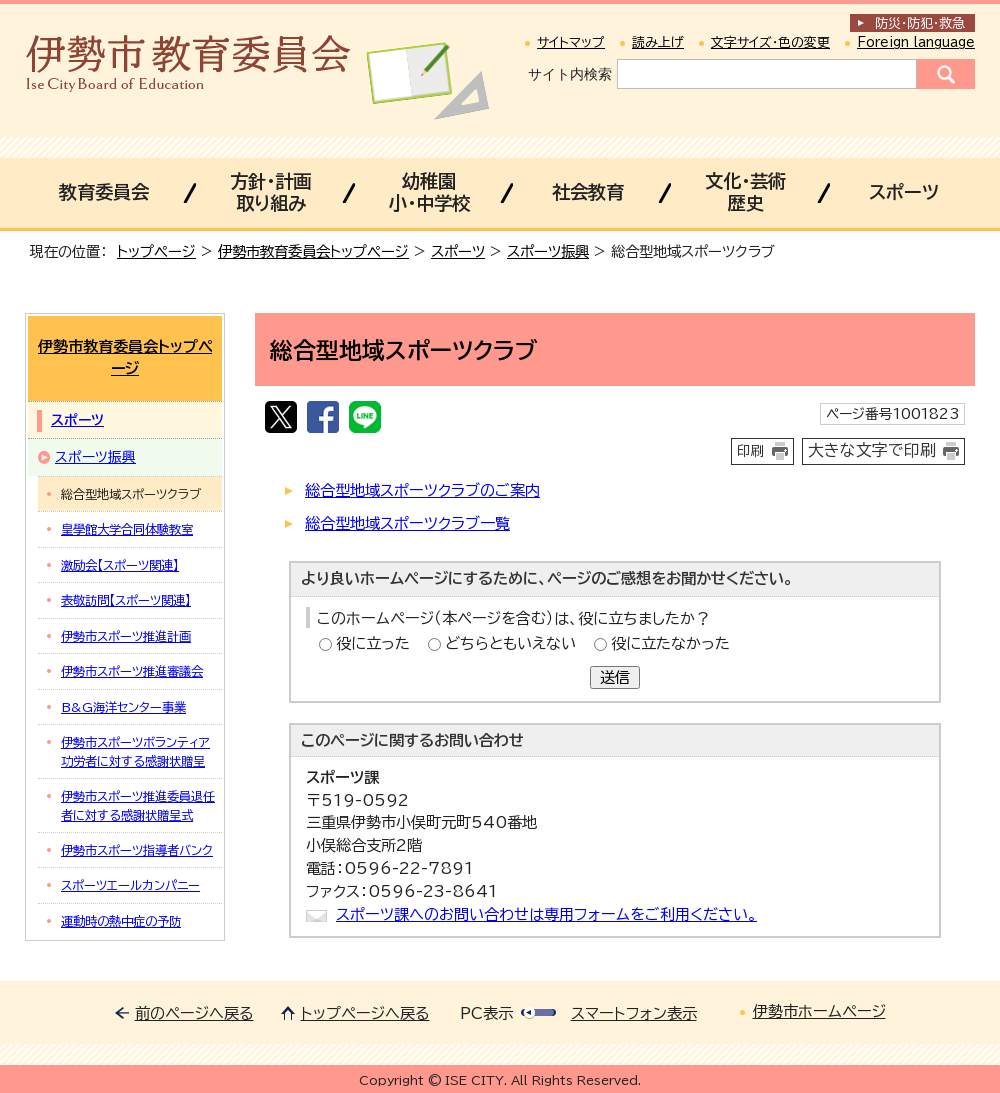 This screenshot has height=1093, width=1000. What do you see at coordinates (570, 74) in the screenshot?
I see `サイト内検索` at bounding box center [570, 74].